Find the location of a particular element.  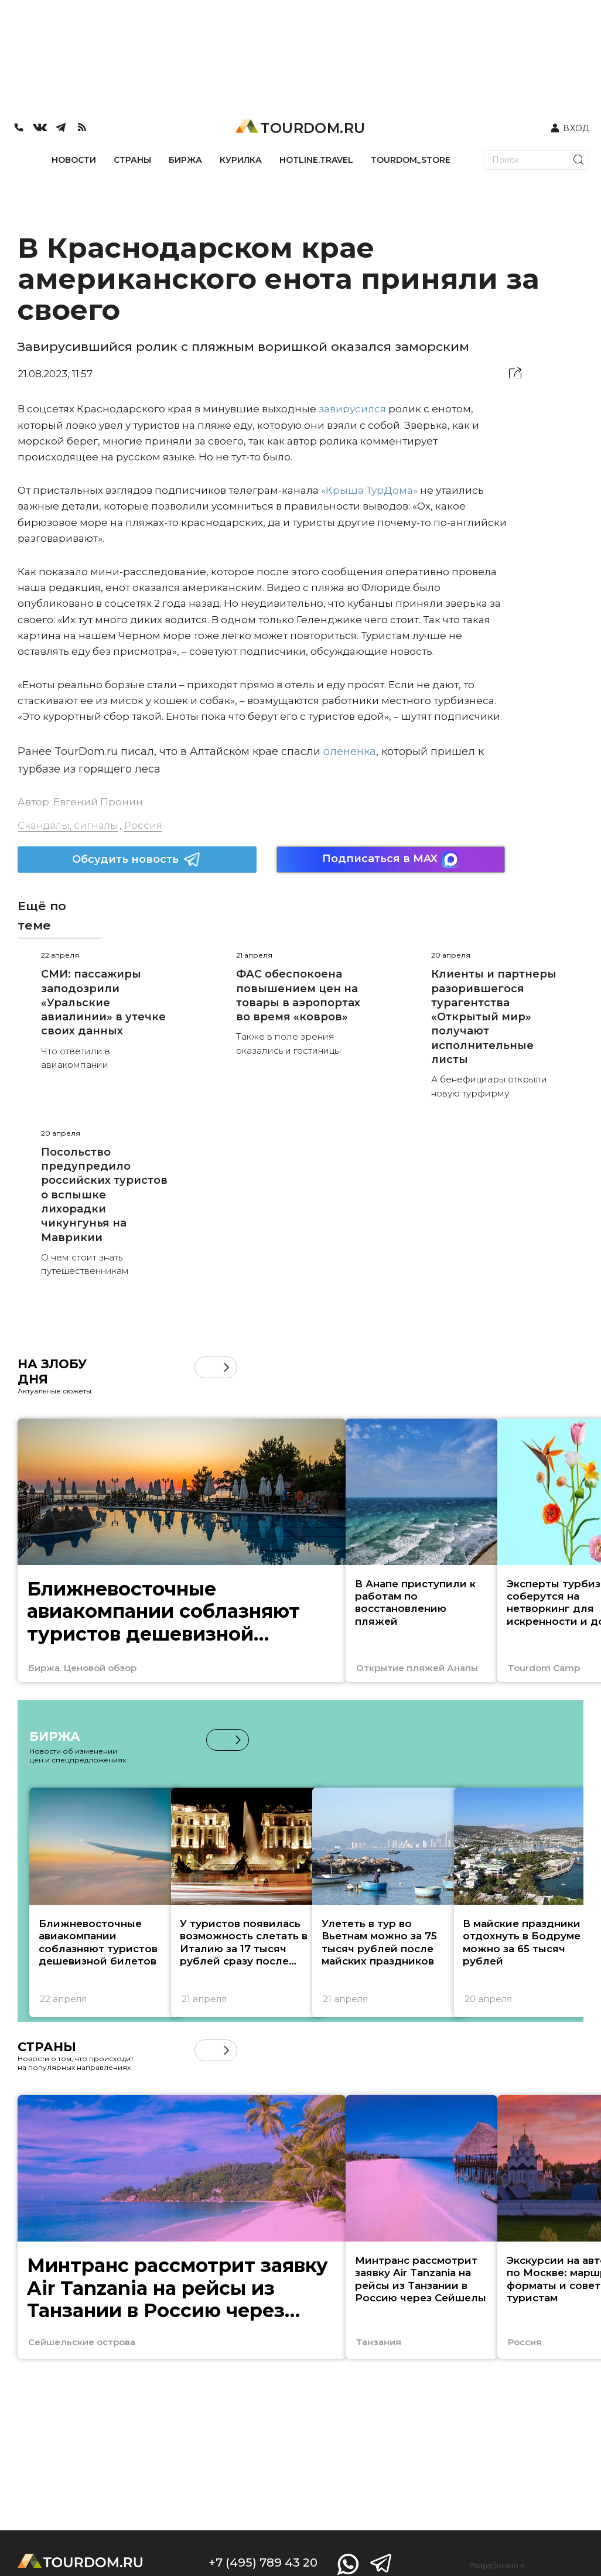

[button] is located at coordinates (226, 1367).